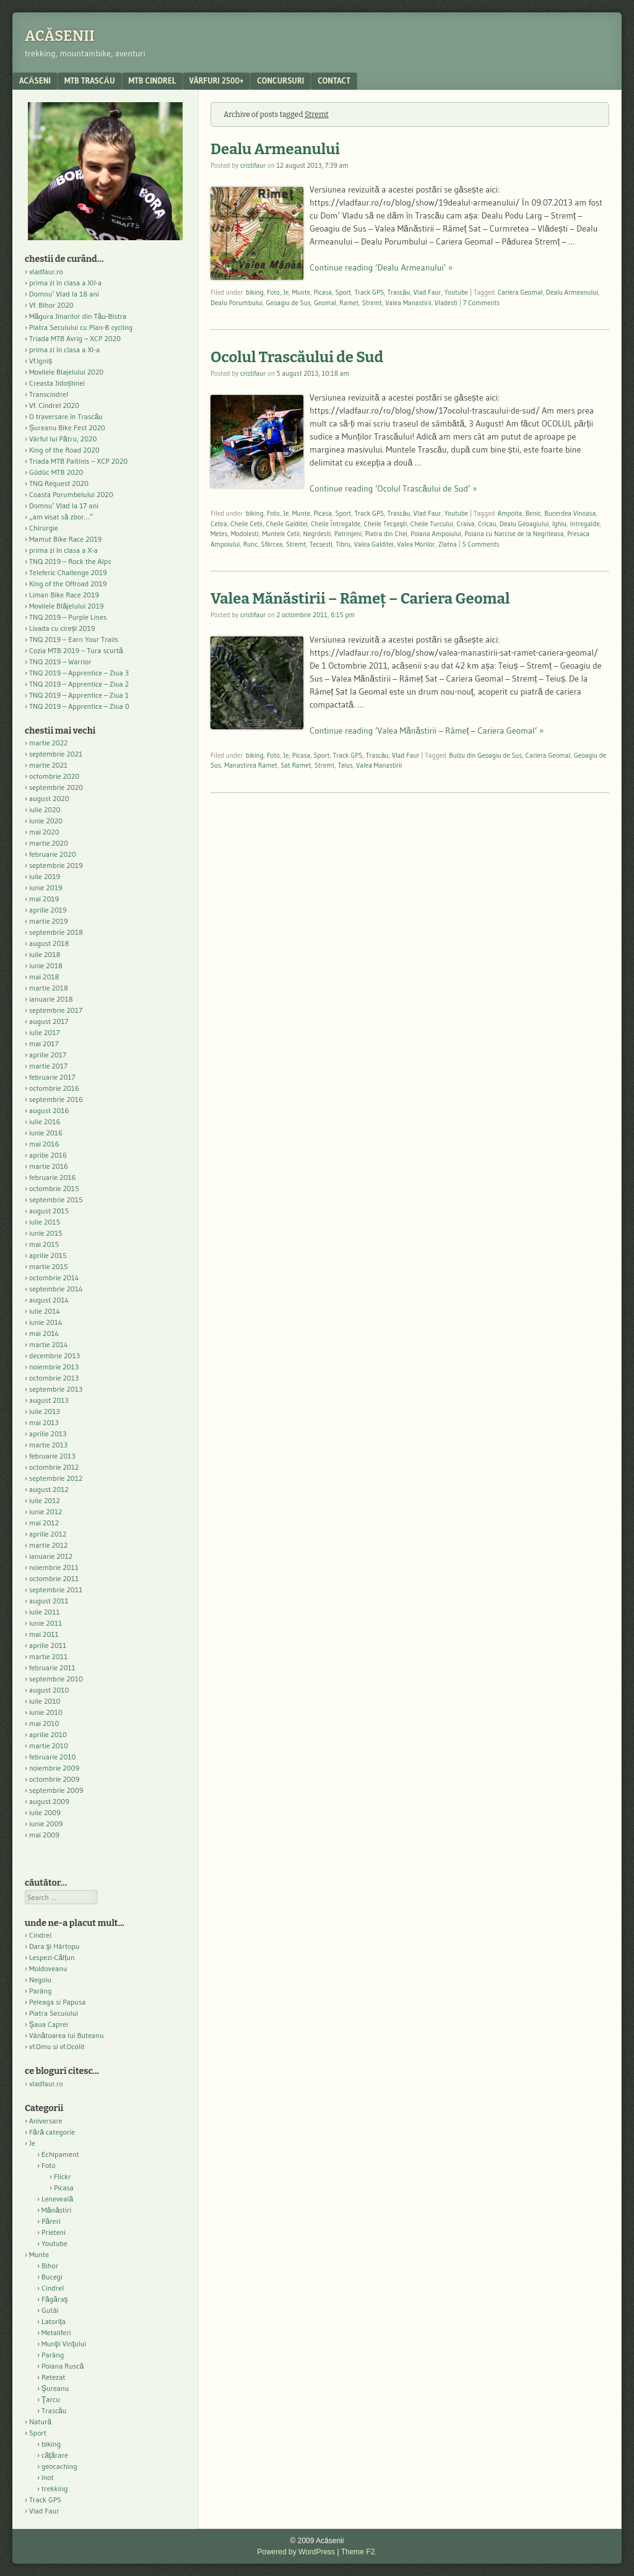 Image resolution: width=634 pixels, height=2576 pixels. What do you see at coordinates (49, 2265) in the screenshot?
I see `Bihor` at bounding box center [49, 2265].